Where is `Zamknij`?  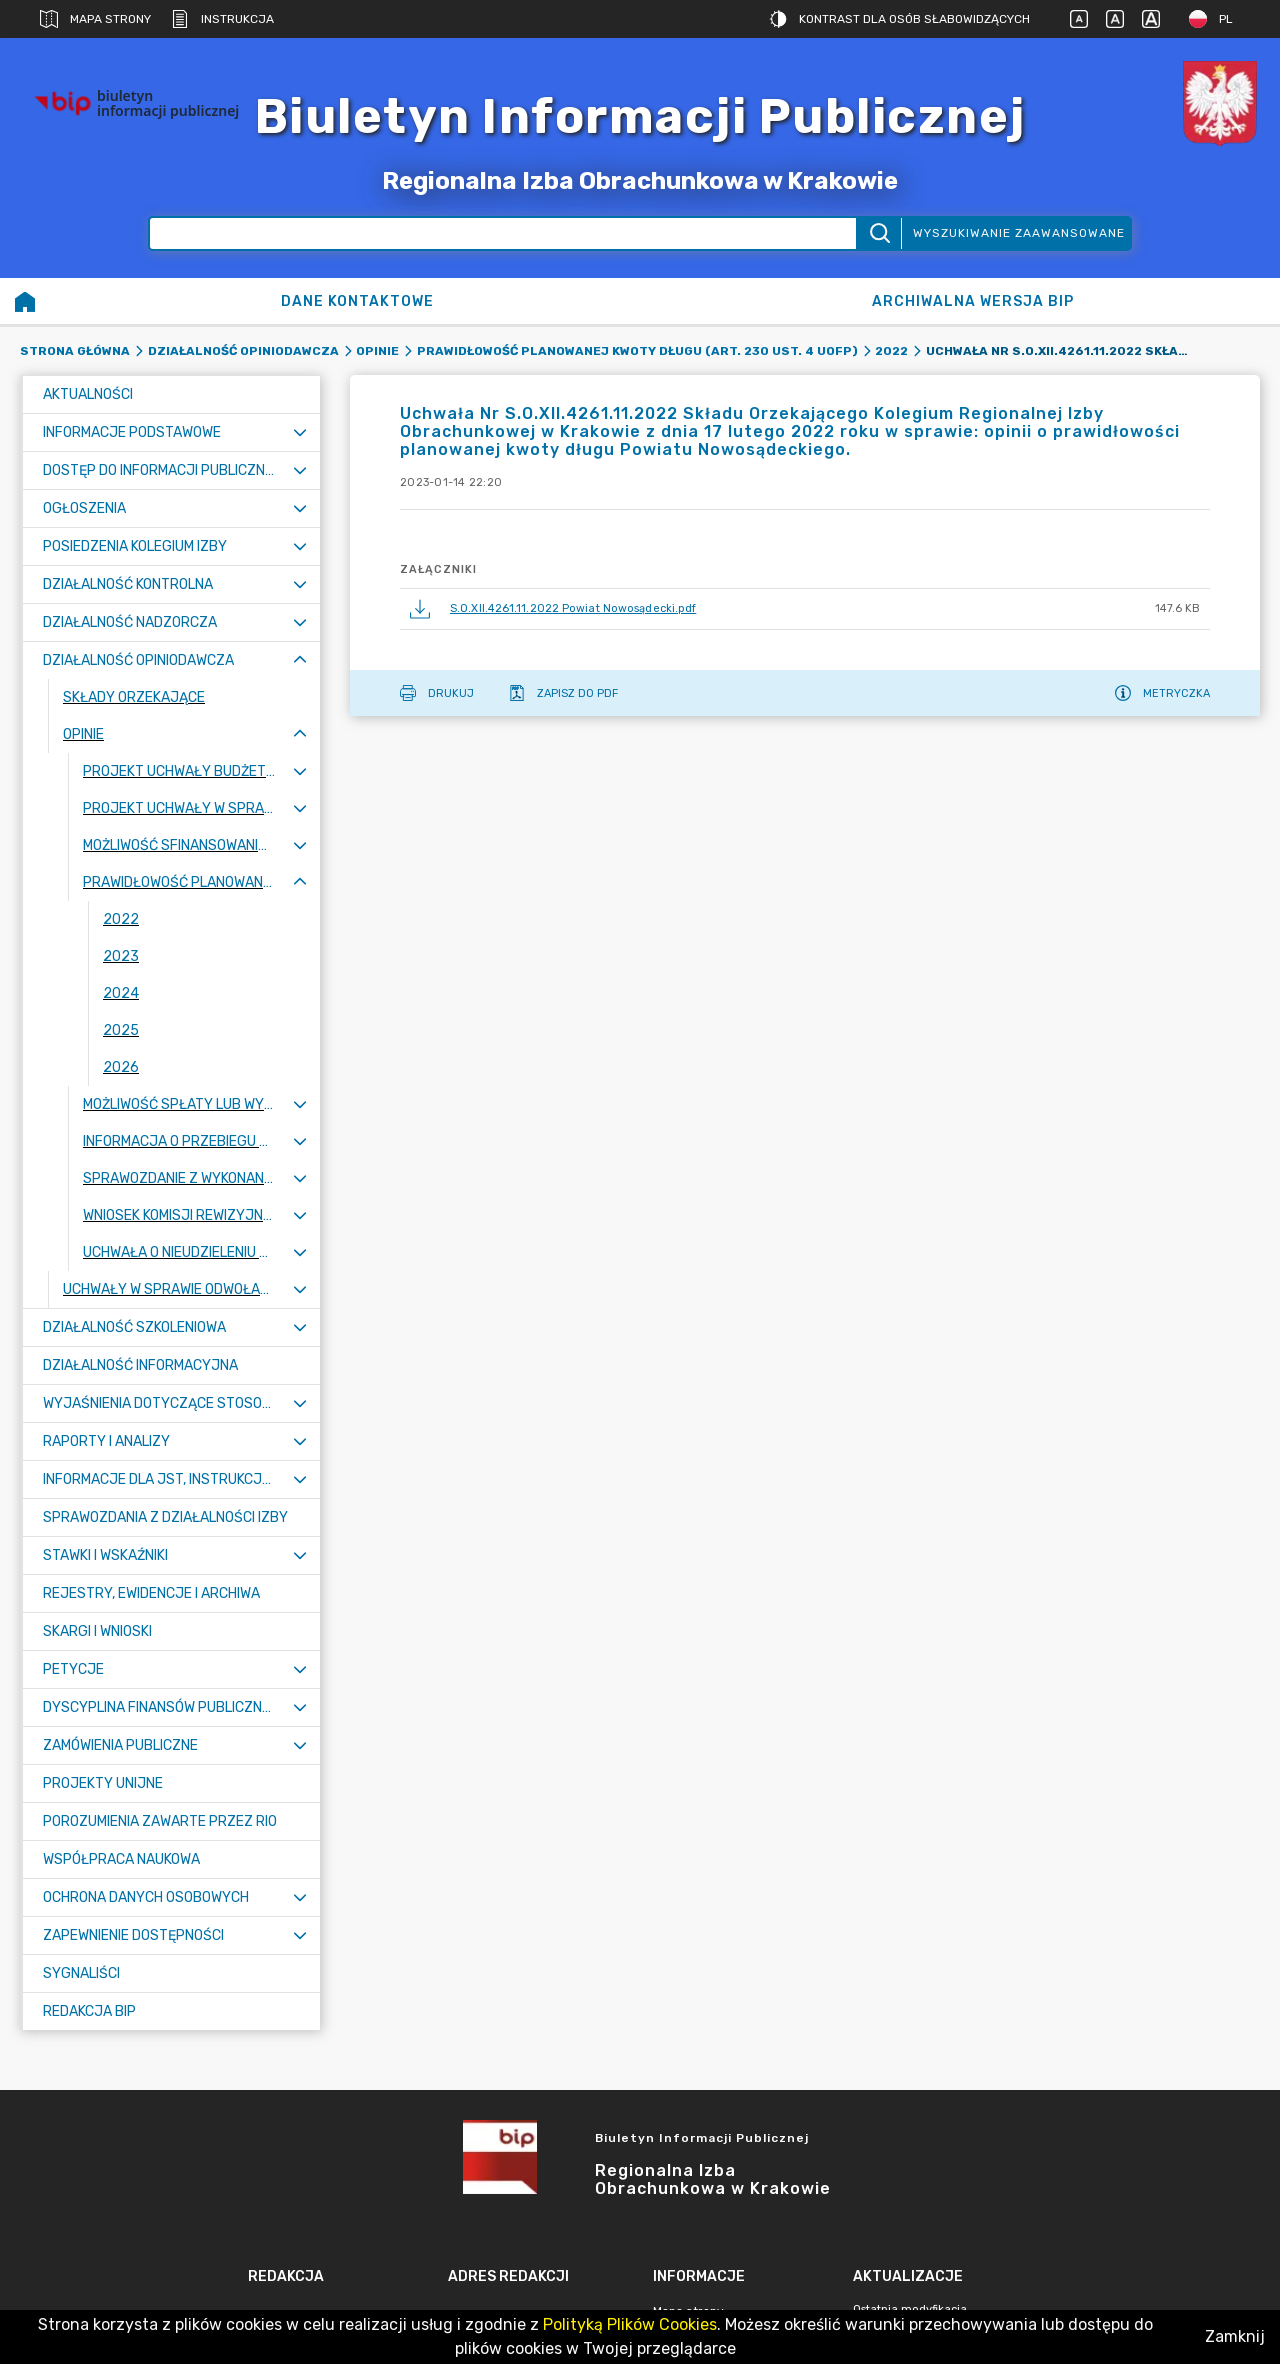
Zamknij is located at coordinates (1235, 2336).